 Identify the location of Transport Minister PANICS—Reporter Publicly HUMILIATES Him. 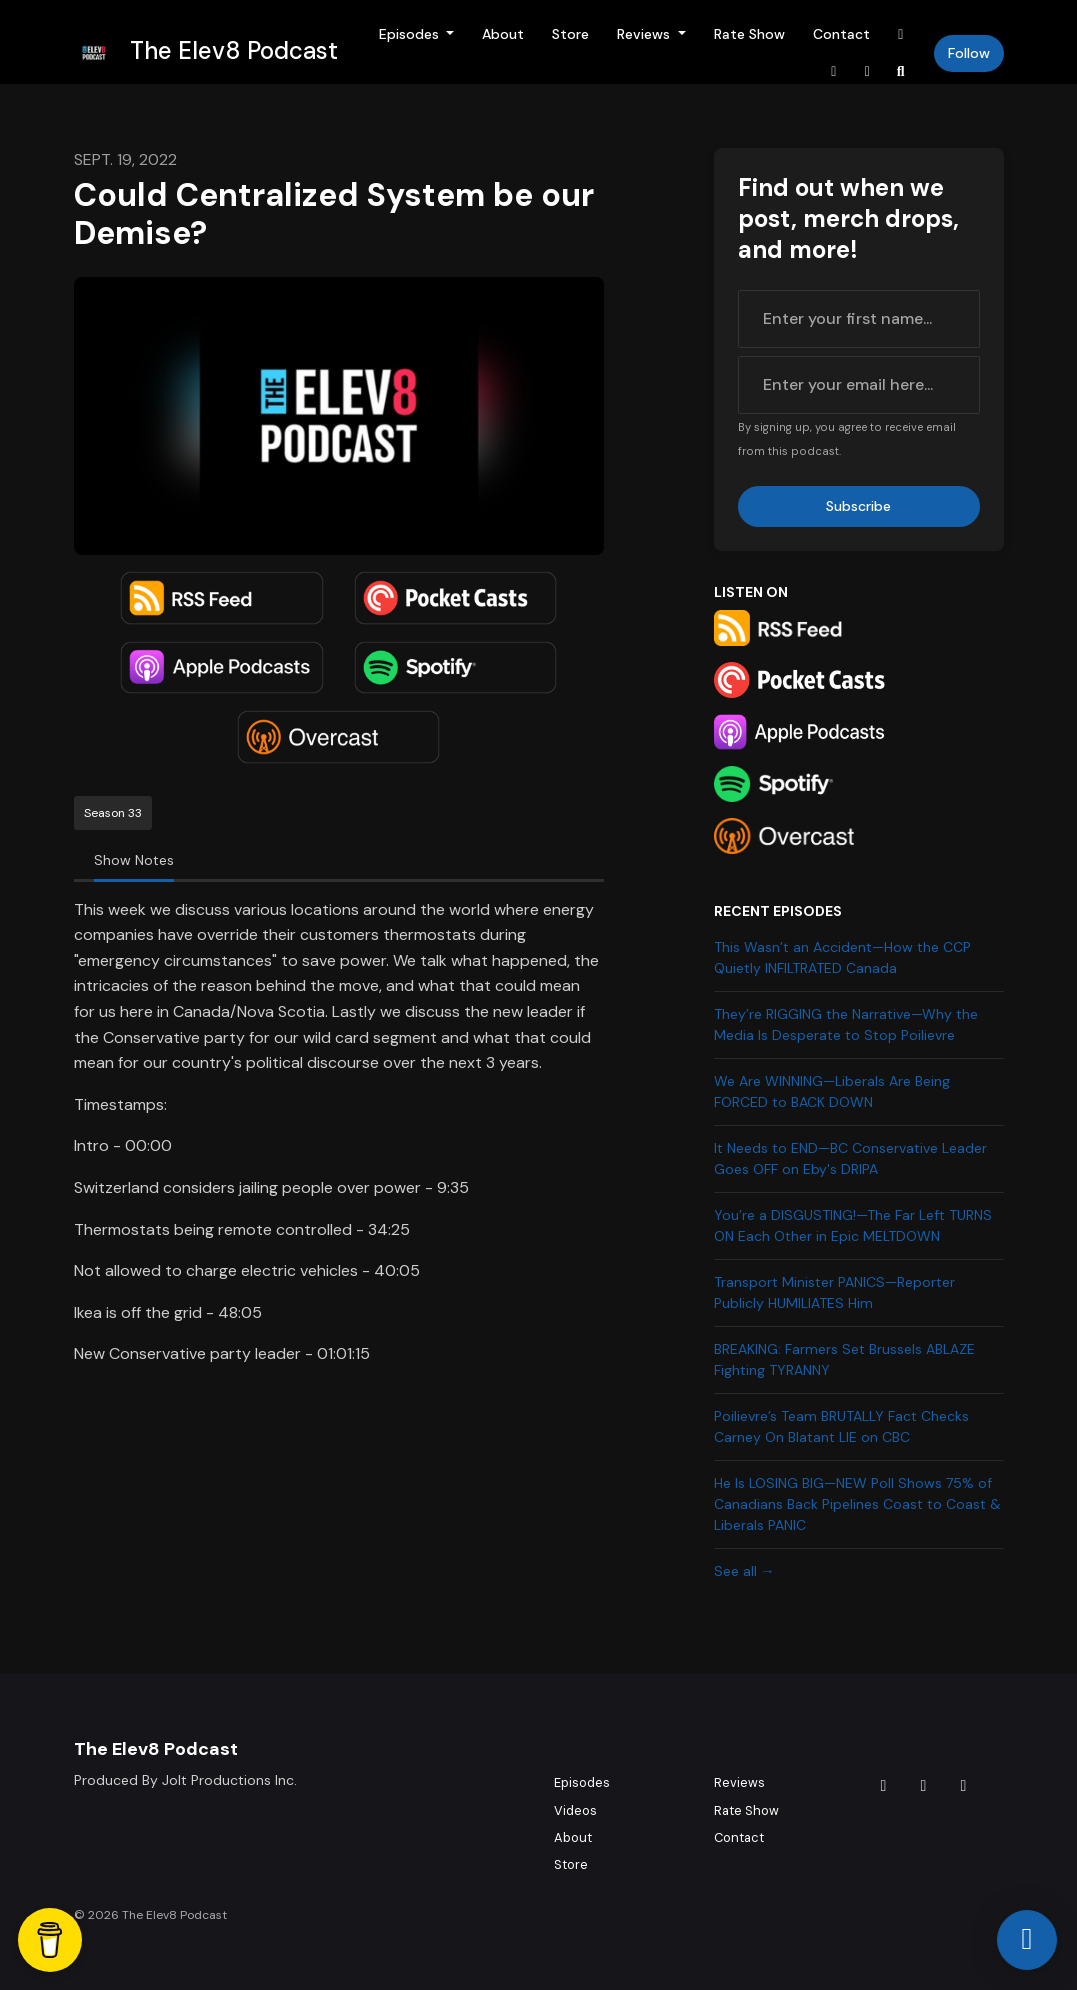
(834, 1292).